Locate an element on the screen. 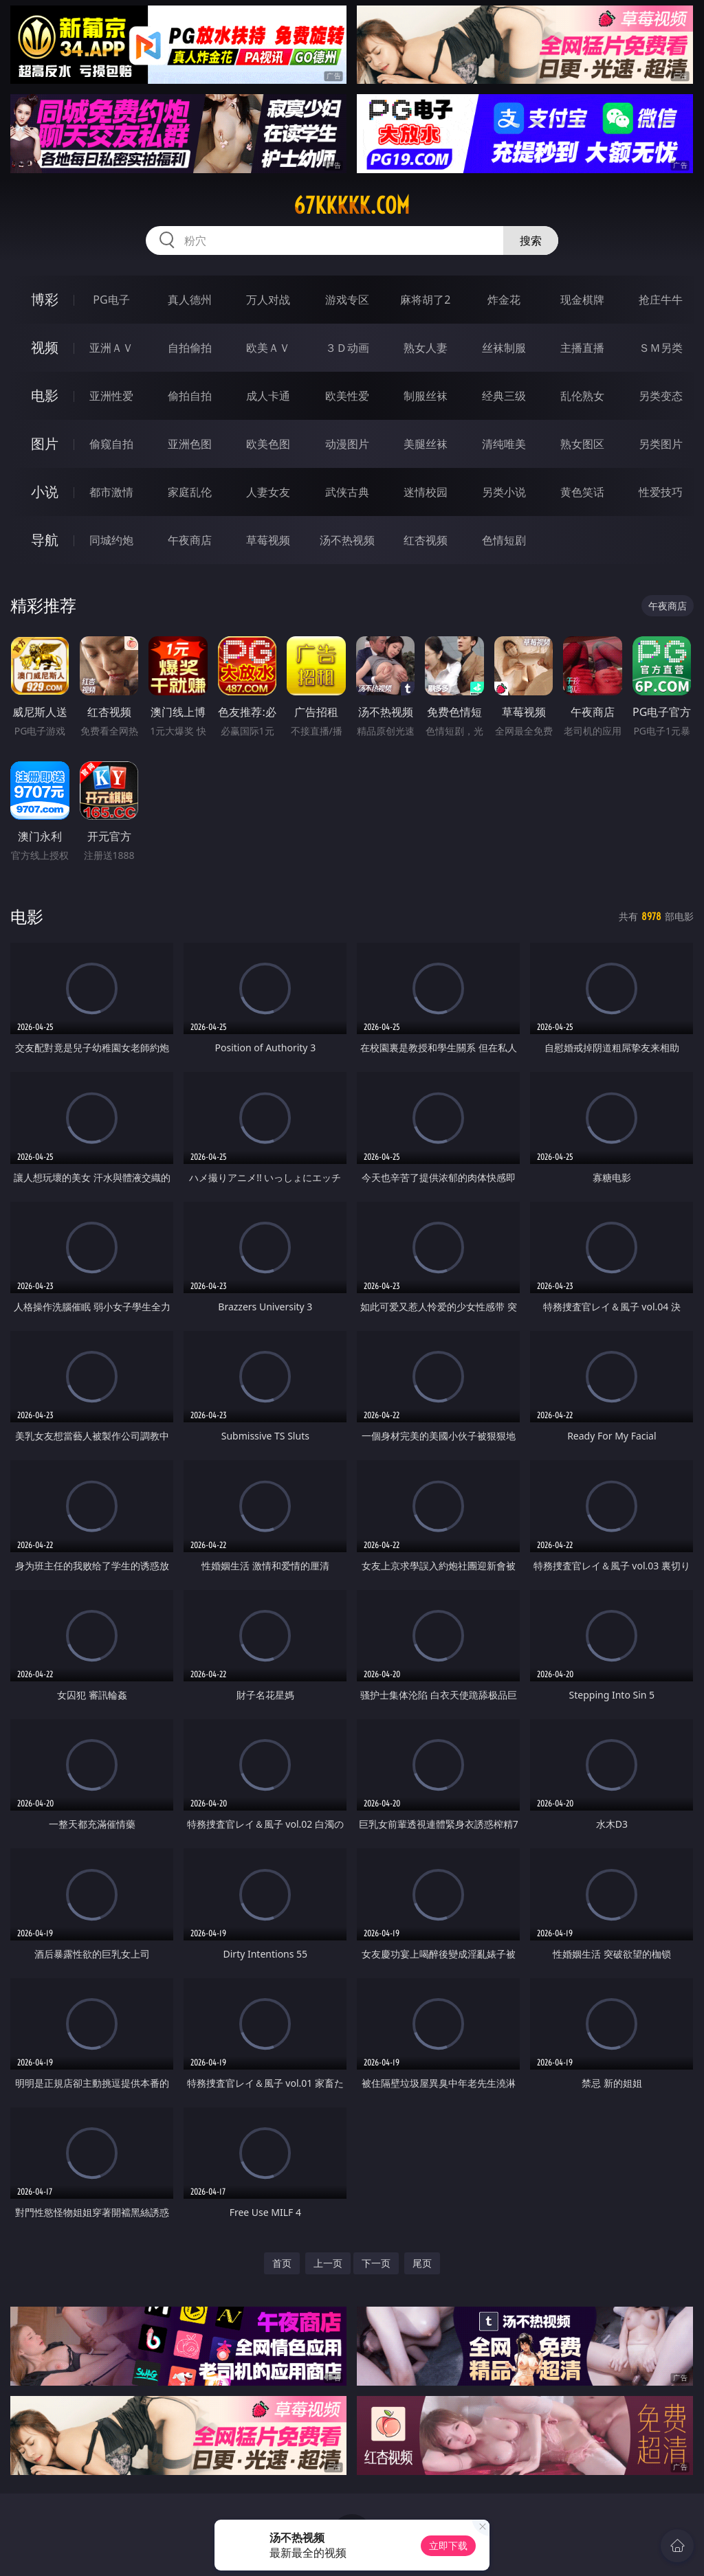  万人对战 is located at coordinates (268, 299).